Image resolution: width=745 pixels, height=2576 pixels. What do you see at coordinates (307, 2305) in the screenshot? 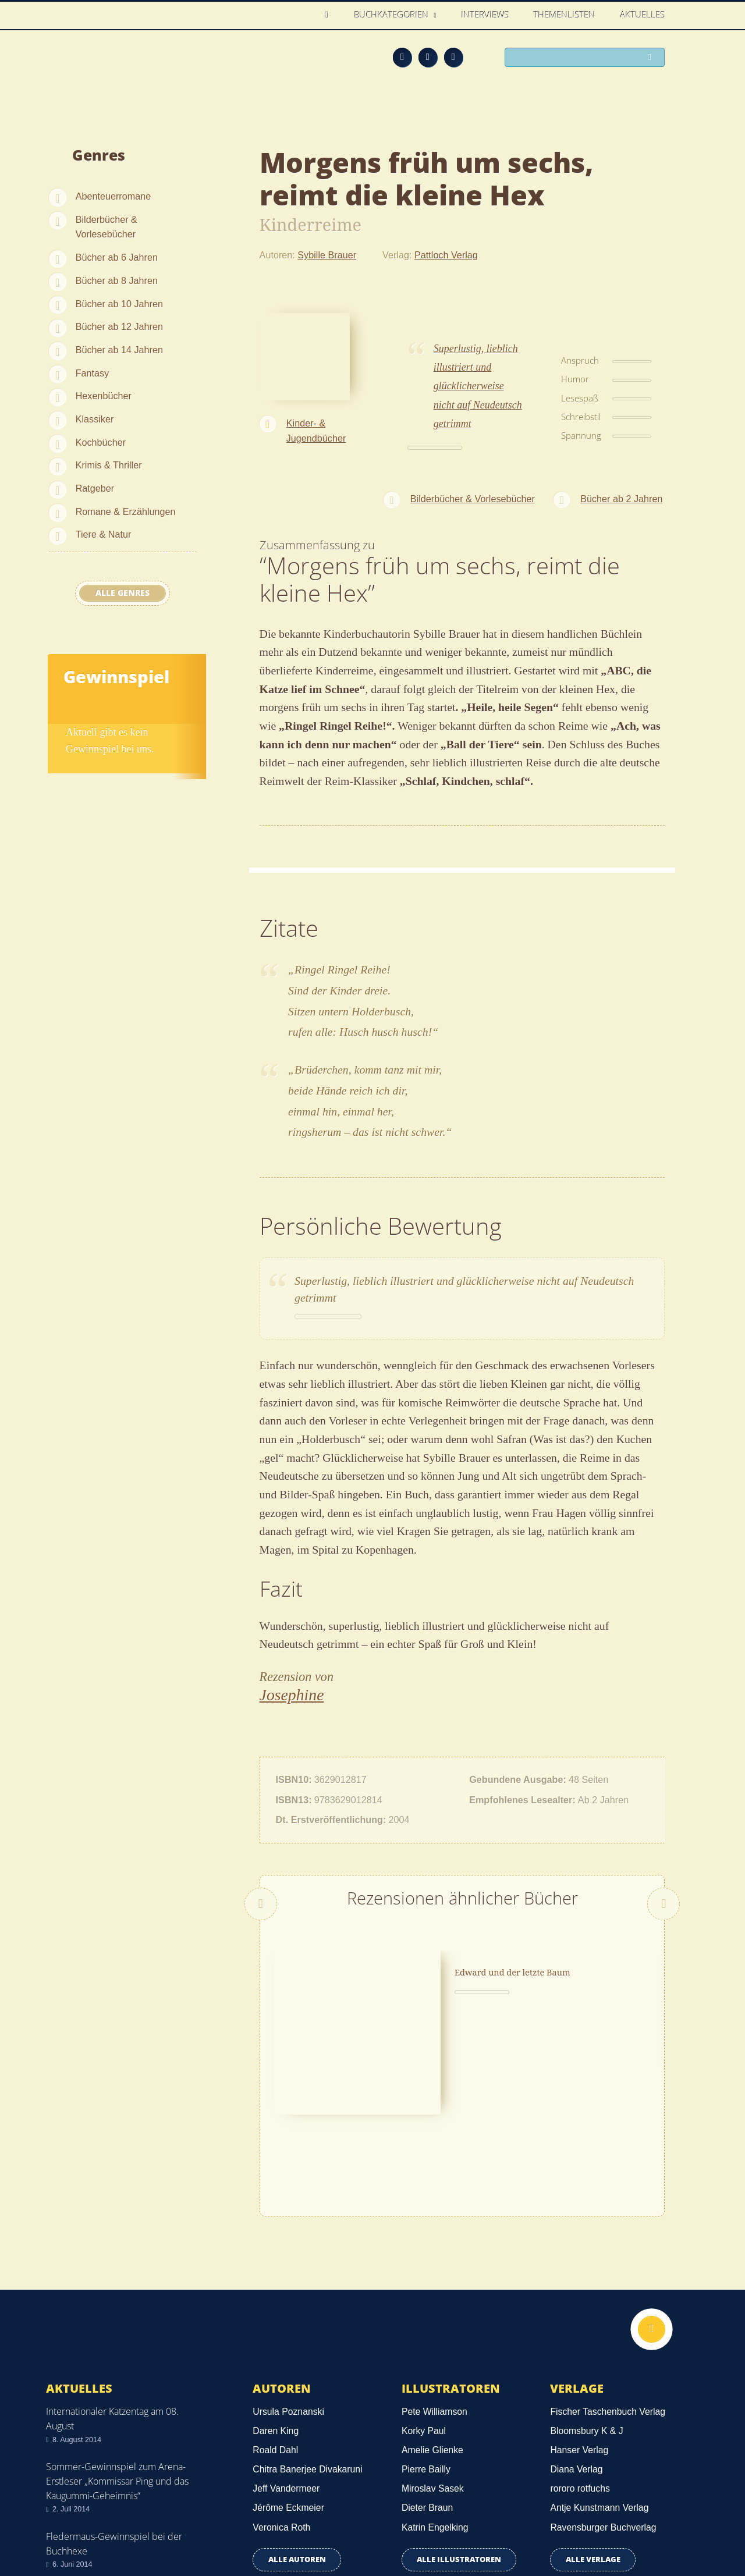
I see `Chitra Banerjee Divakaruni` at bounding box center [307, 2305].